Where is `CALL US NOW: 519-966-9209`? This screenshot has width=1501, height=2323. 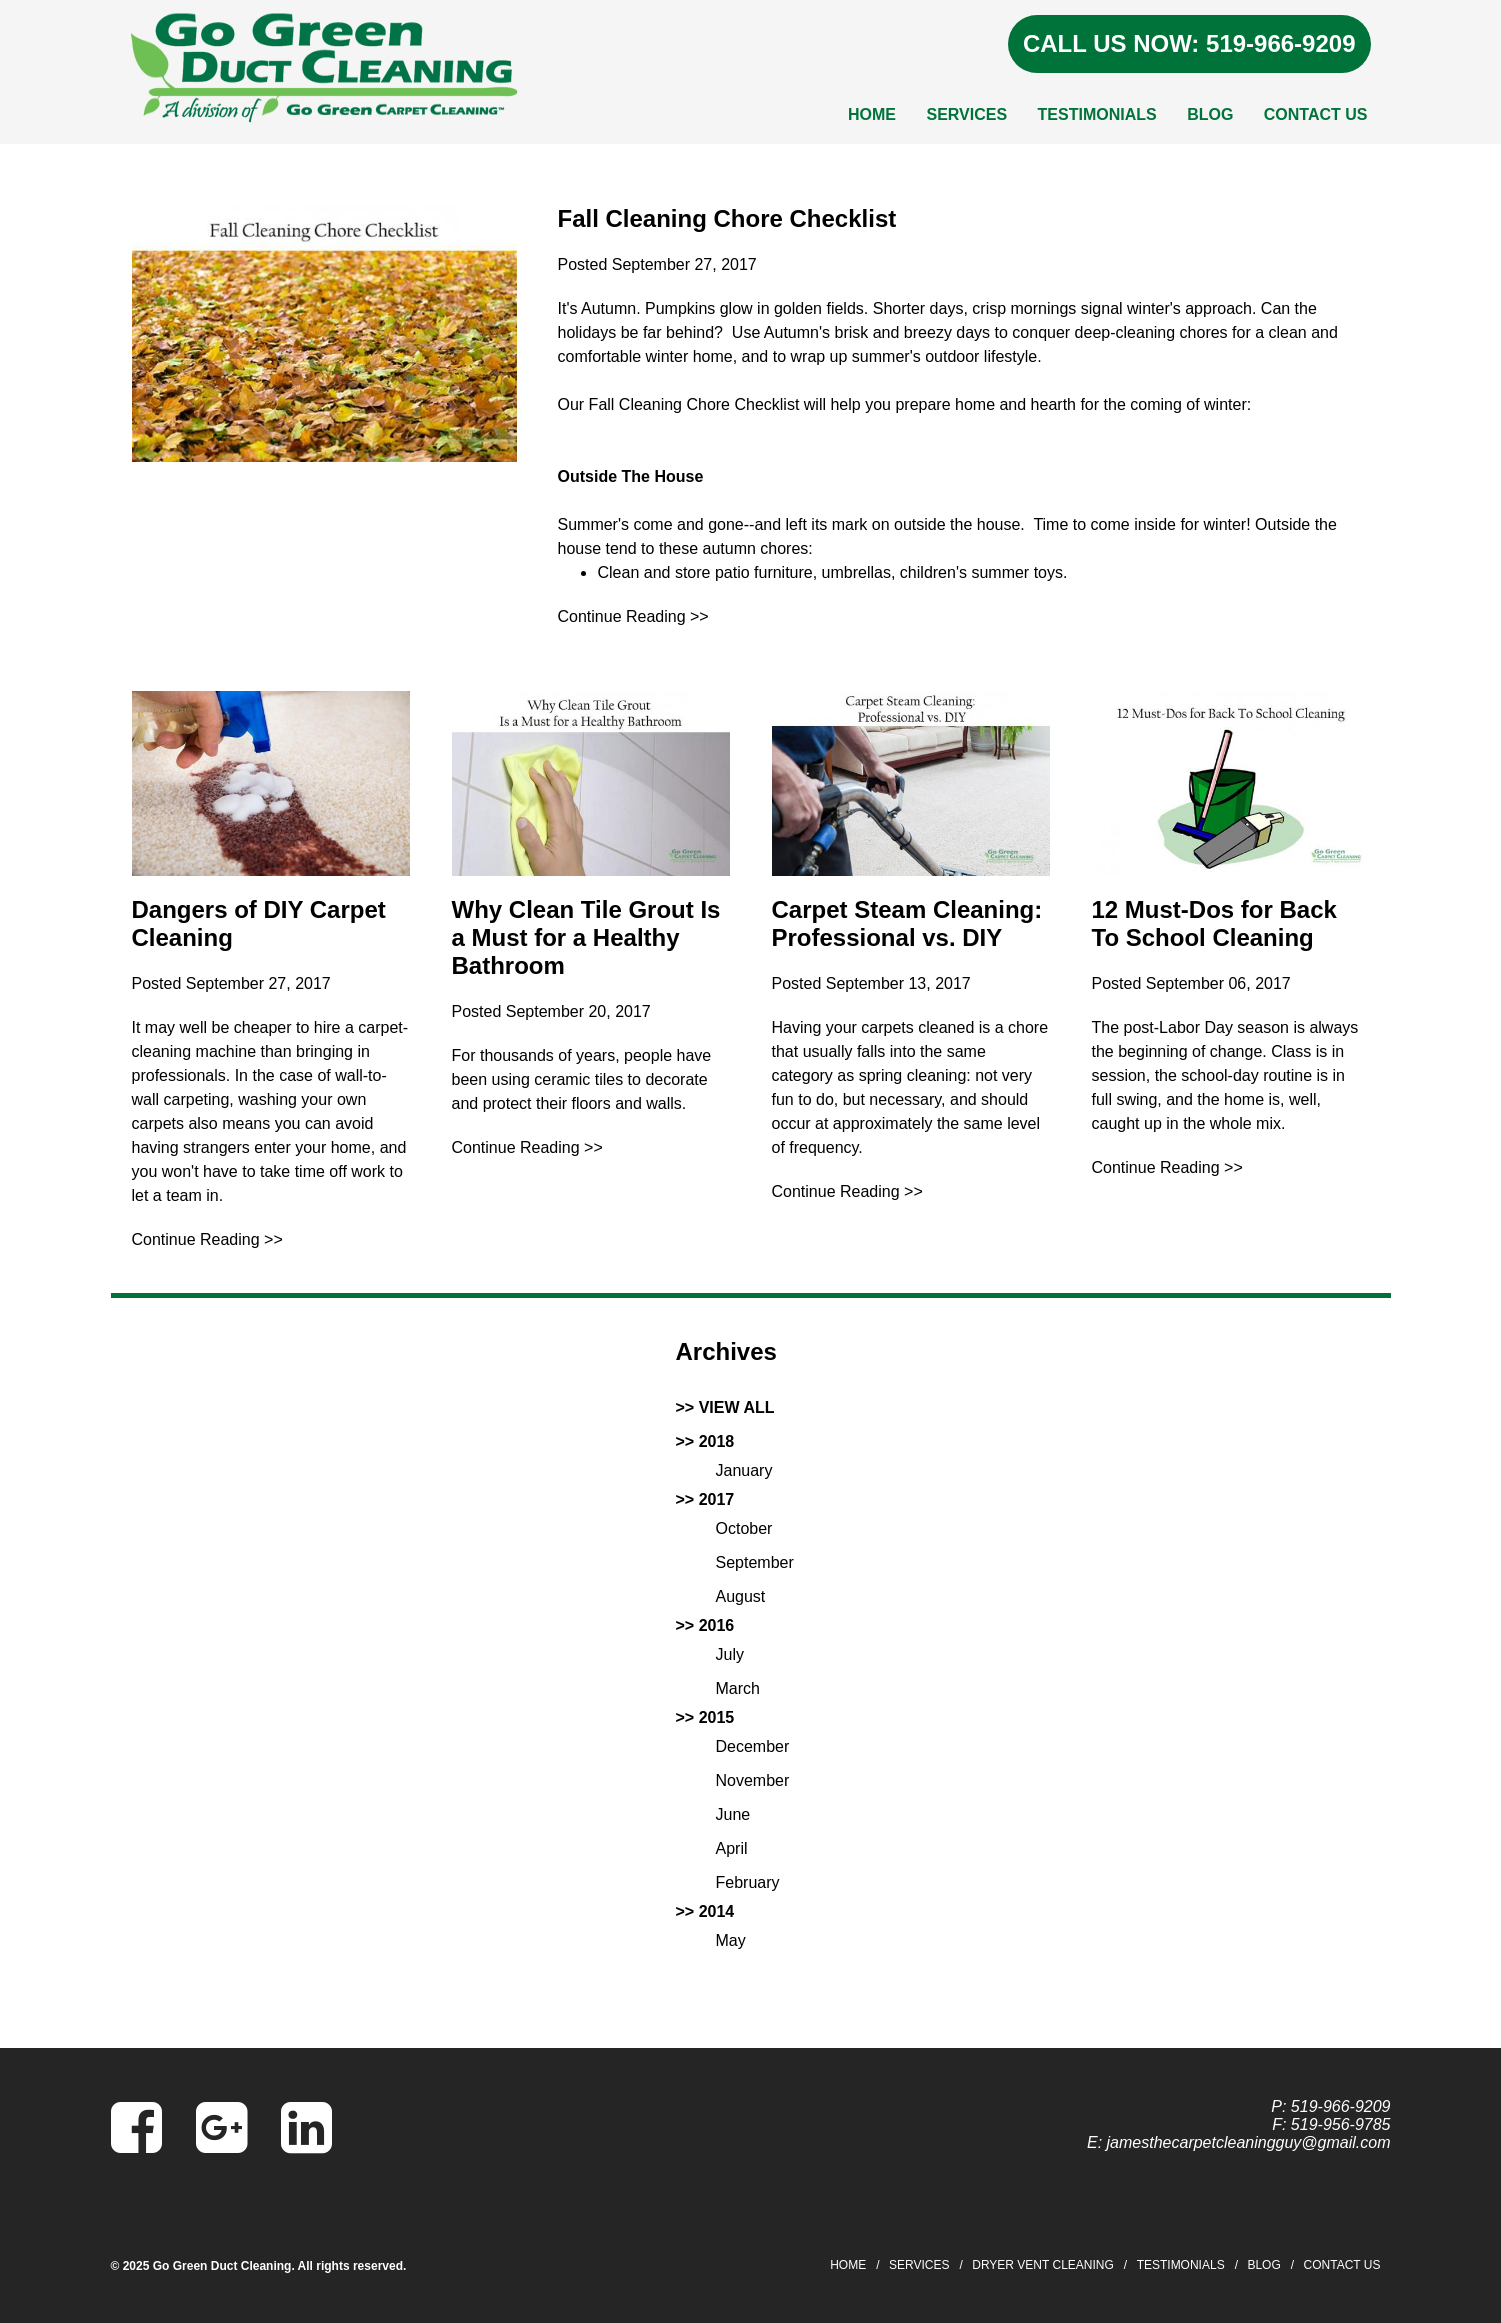 CALL US NOW: 519-966-9209 is located at coordinates (1189, 43).